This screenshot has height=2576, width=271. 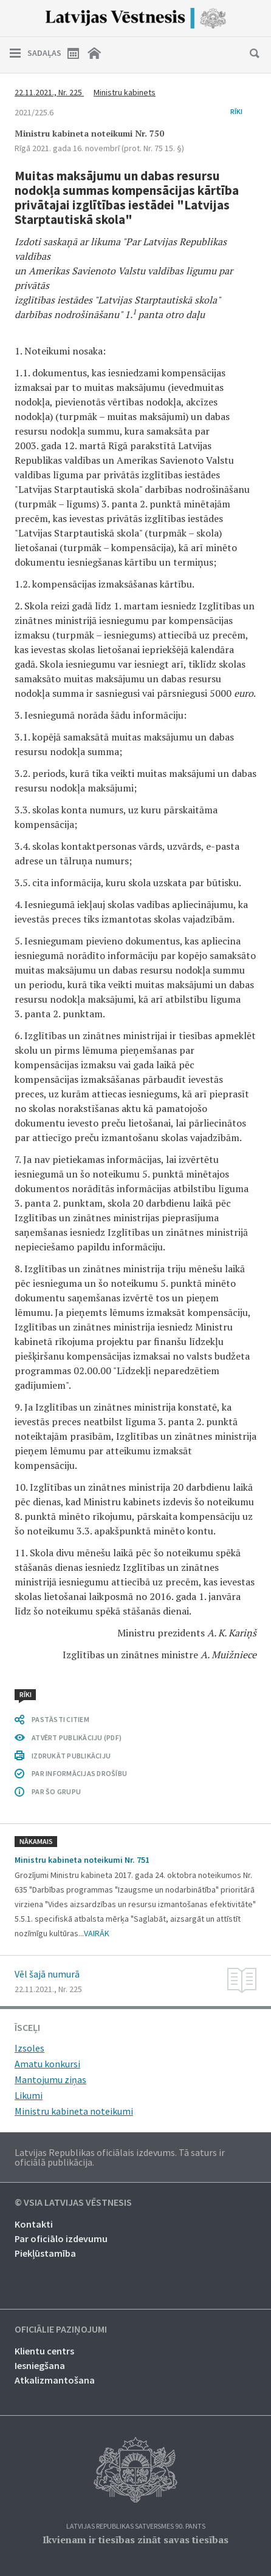 I want to click on ATVĒRT PUBLIKĀCIJU (PDF), so click(x=77, y=1737).